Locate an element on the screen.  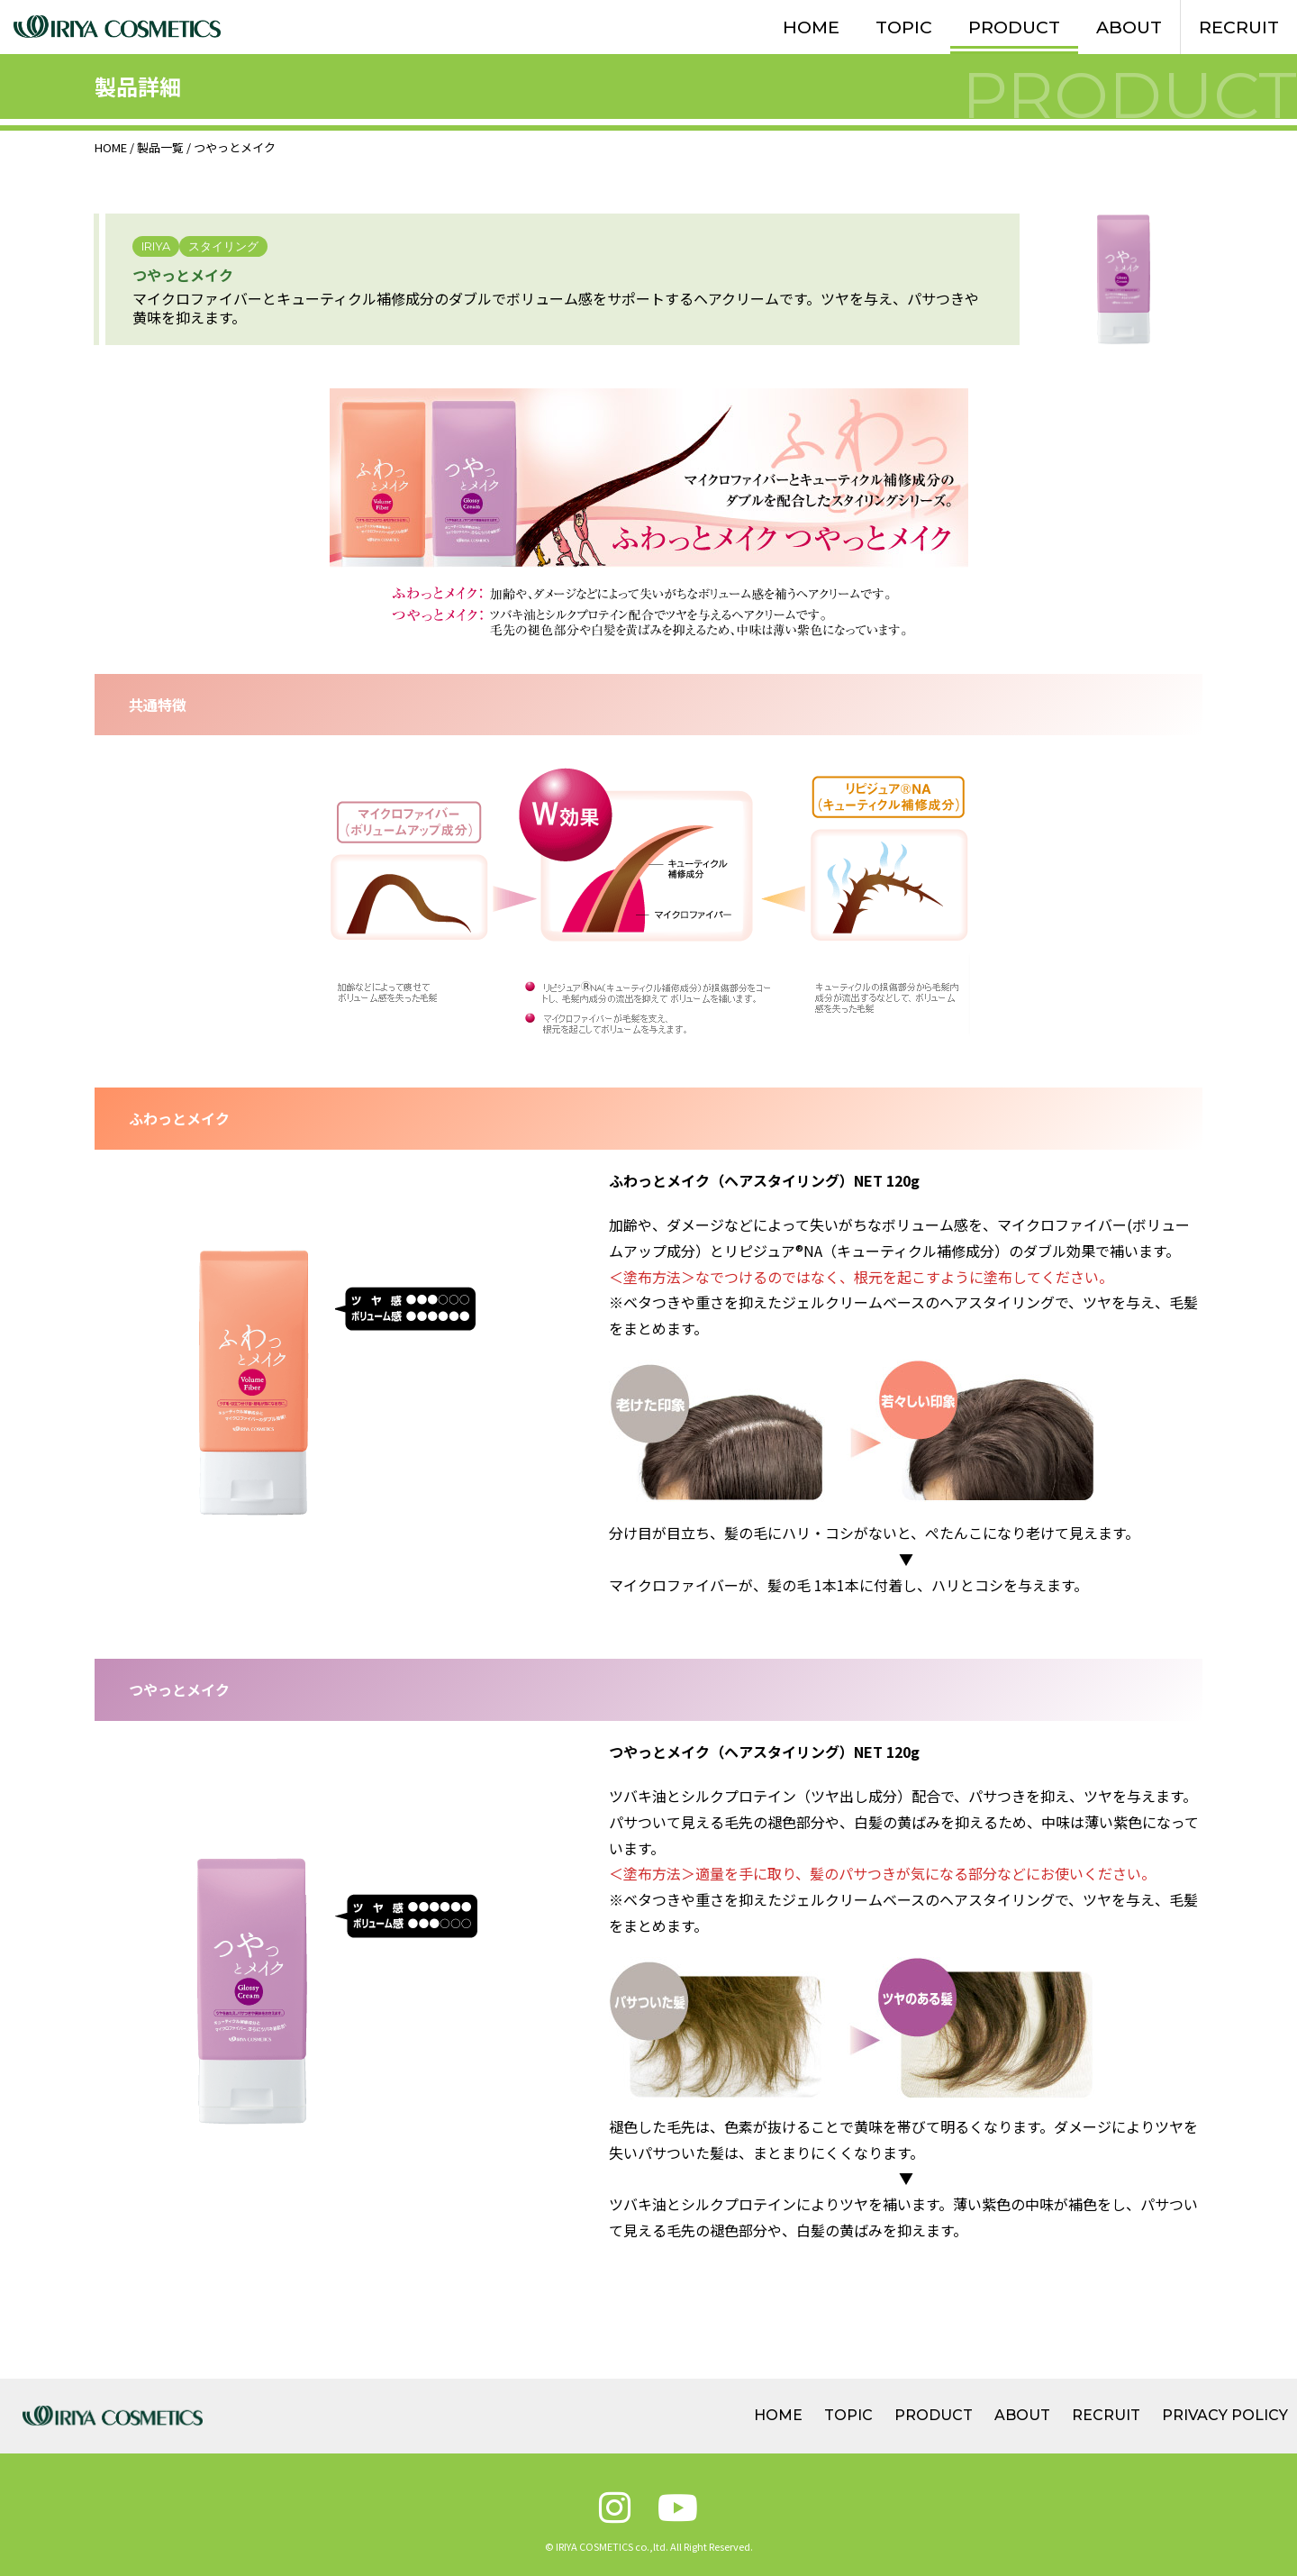
ABOUT is located at coordinates (1129, 27).